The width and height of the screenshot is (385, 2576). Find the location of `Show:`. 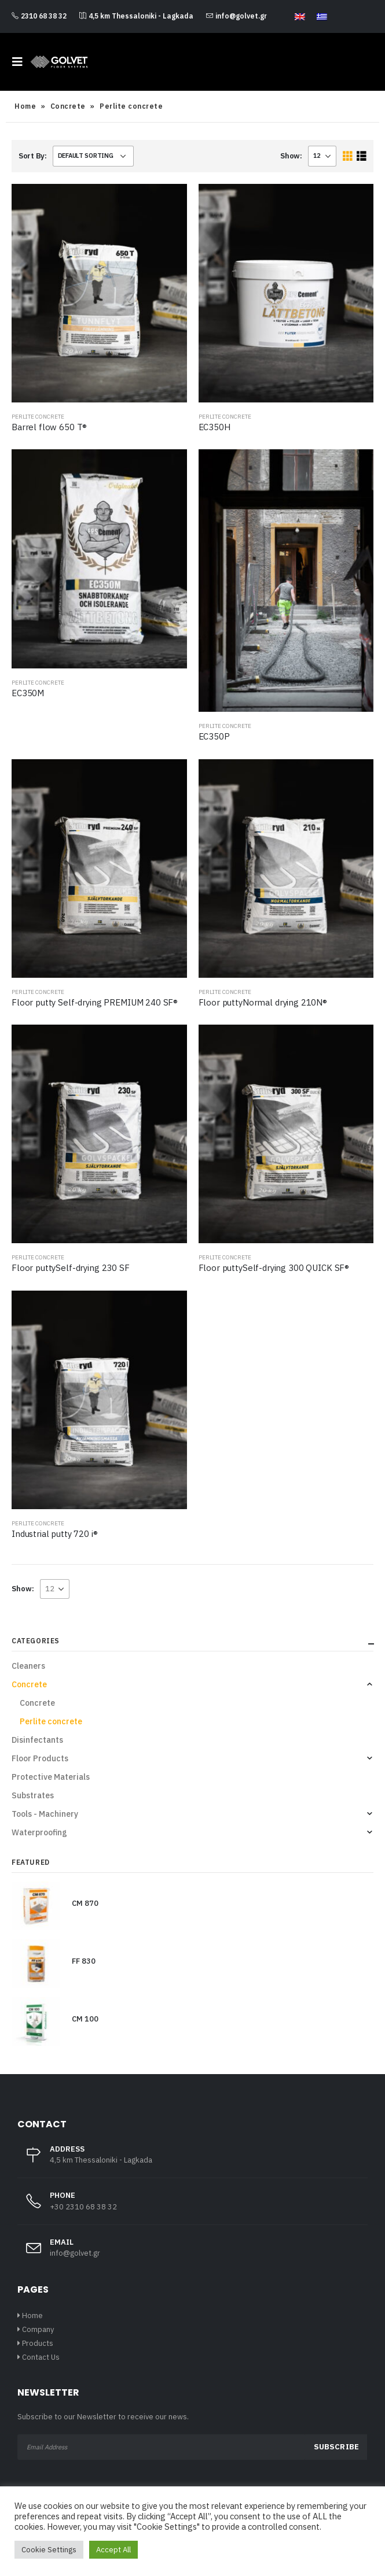

Show: is located at coordinates (291, 156).